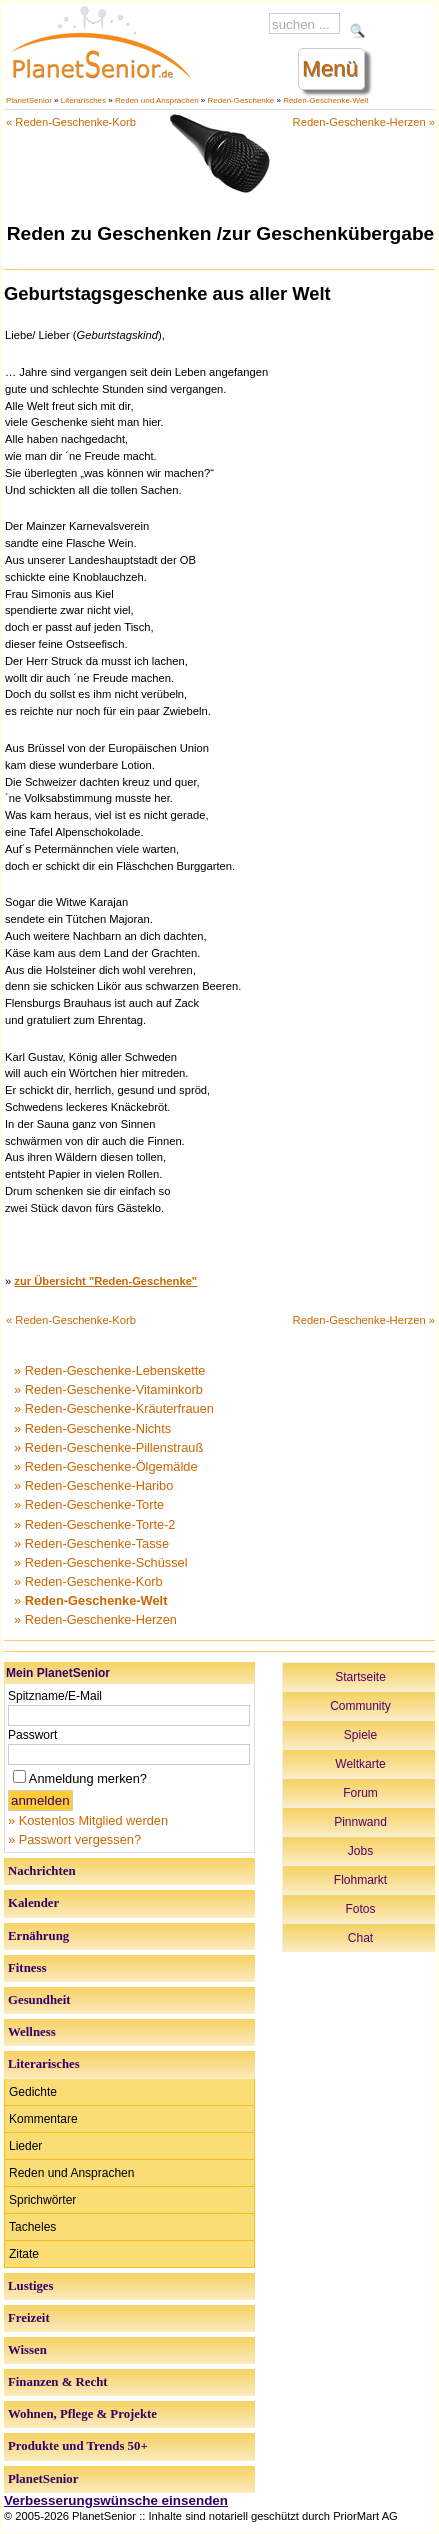  Describe the element at coordinates (360, 1677) in the screenshot. I see `Startseite` at that location.